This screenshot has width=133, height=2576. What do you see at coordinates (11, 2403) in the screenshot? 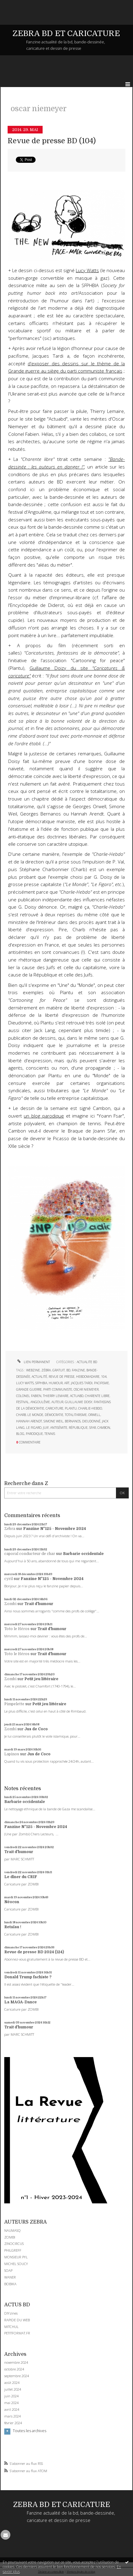
I see `mai 2024` at bounding box center [11, 2403].